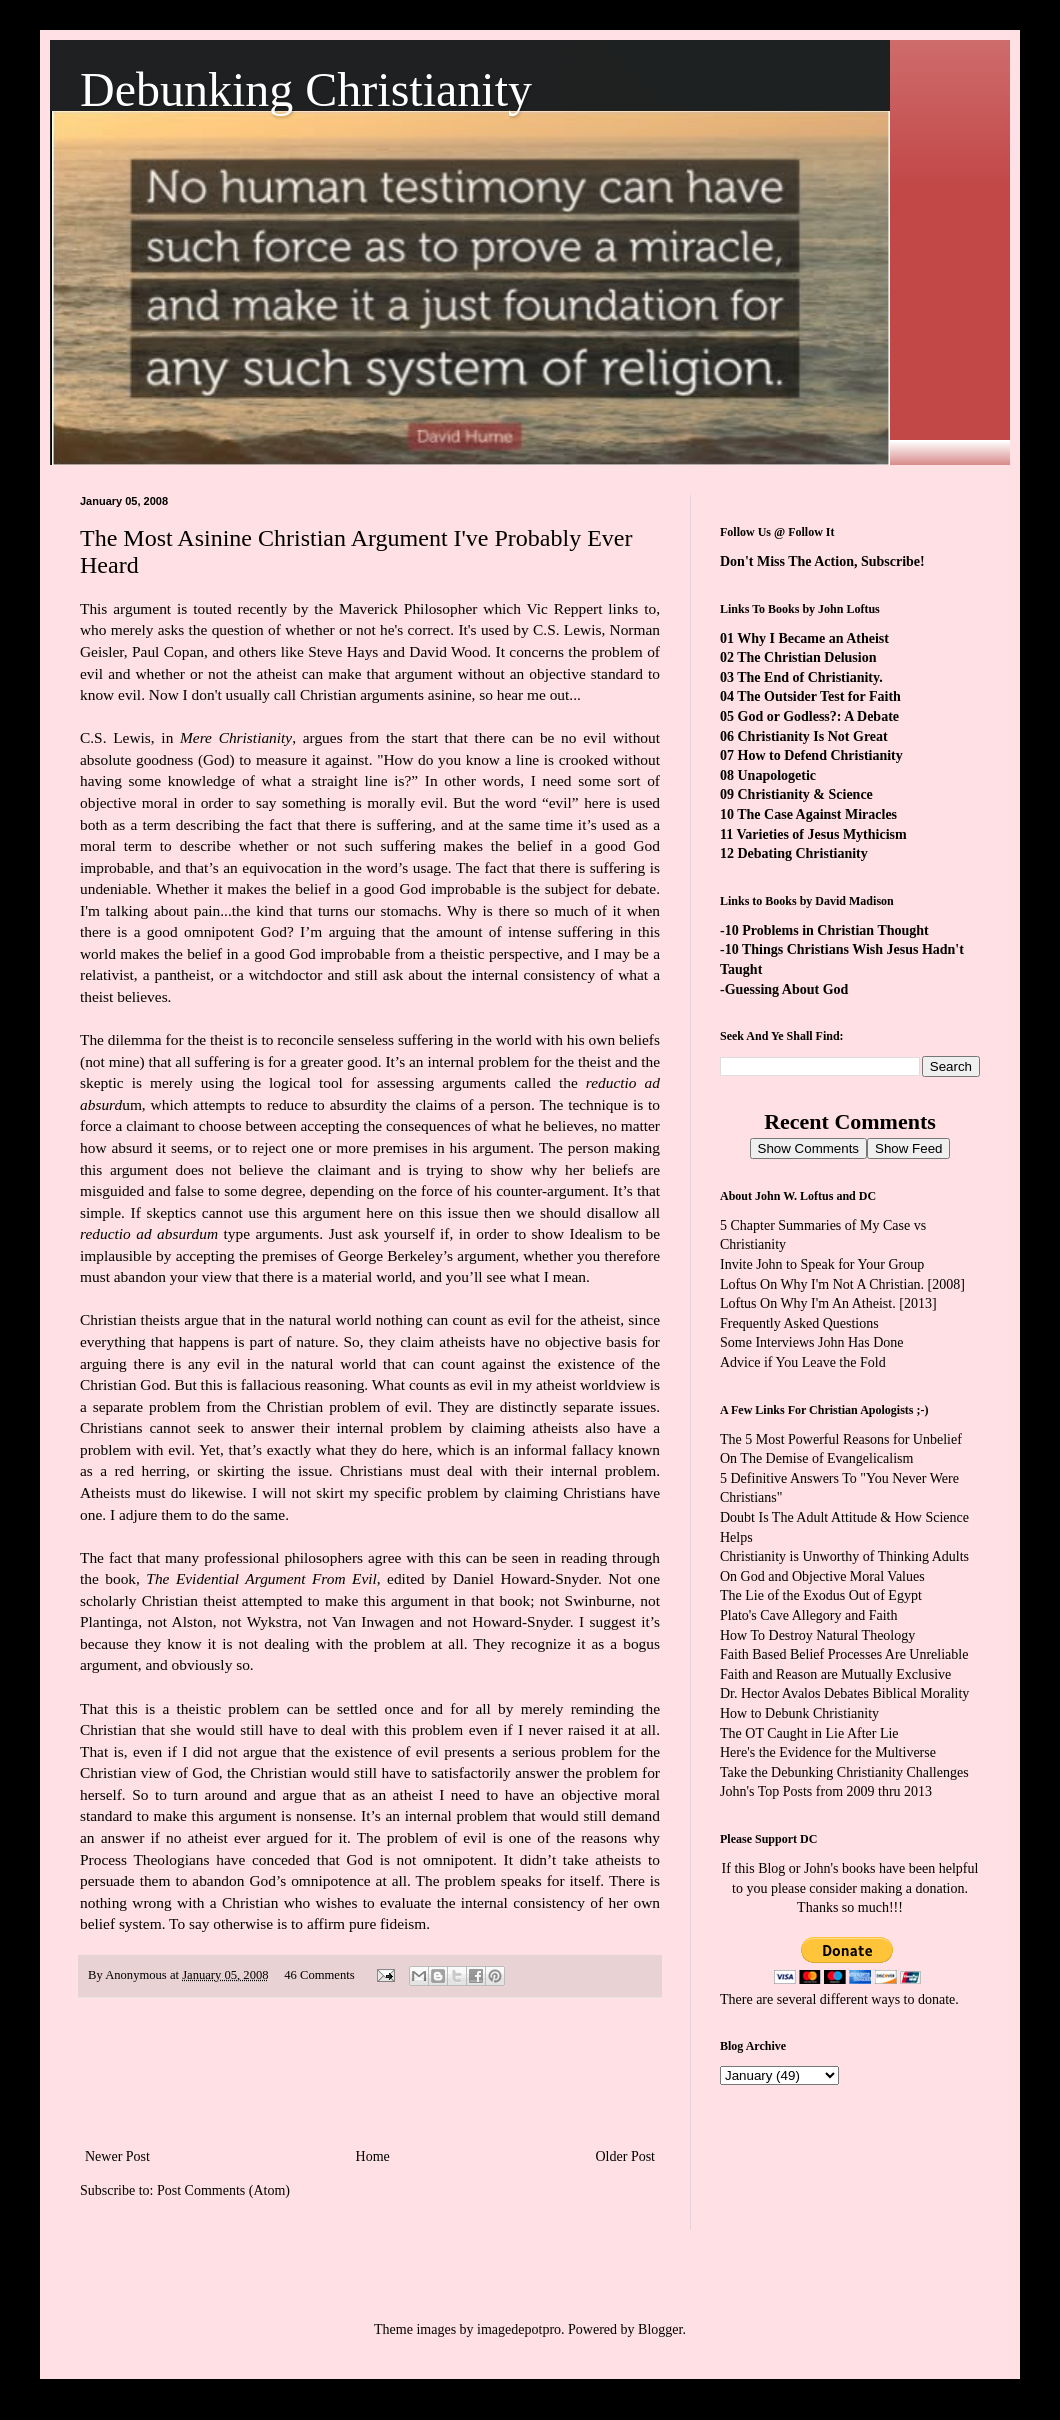  Describe the element at coordinates (660, 2329) in the screenshot. I see `Blogger` at that location.